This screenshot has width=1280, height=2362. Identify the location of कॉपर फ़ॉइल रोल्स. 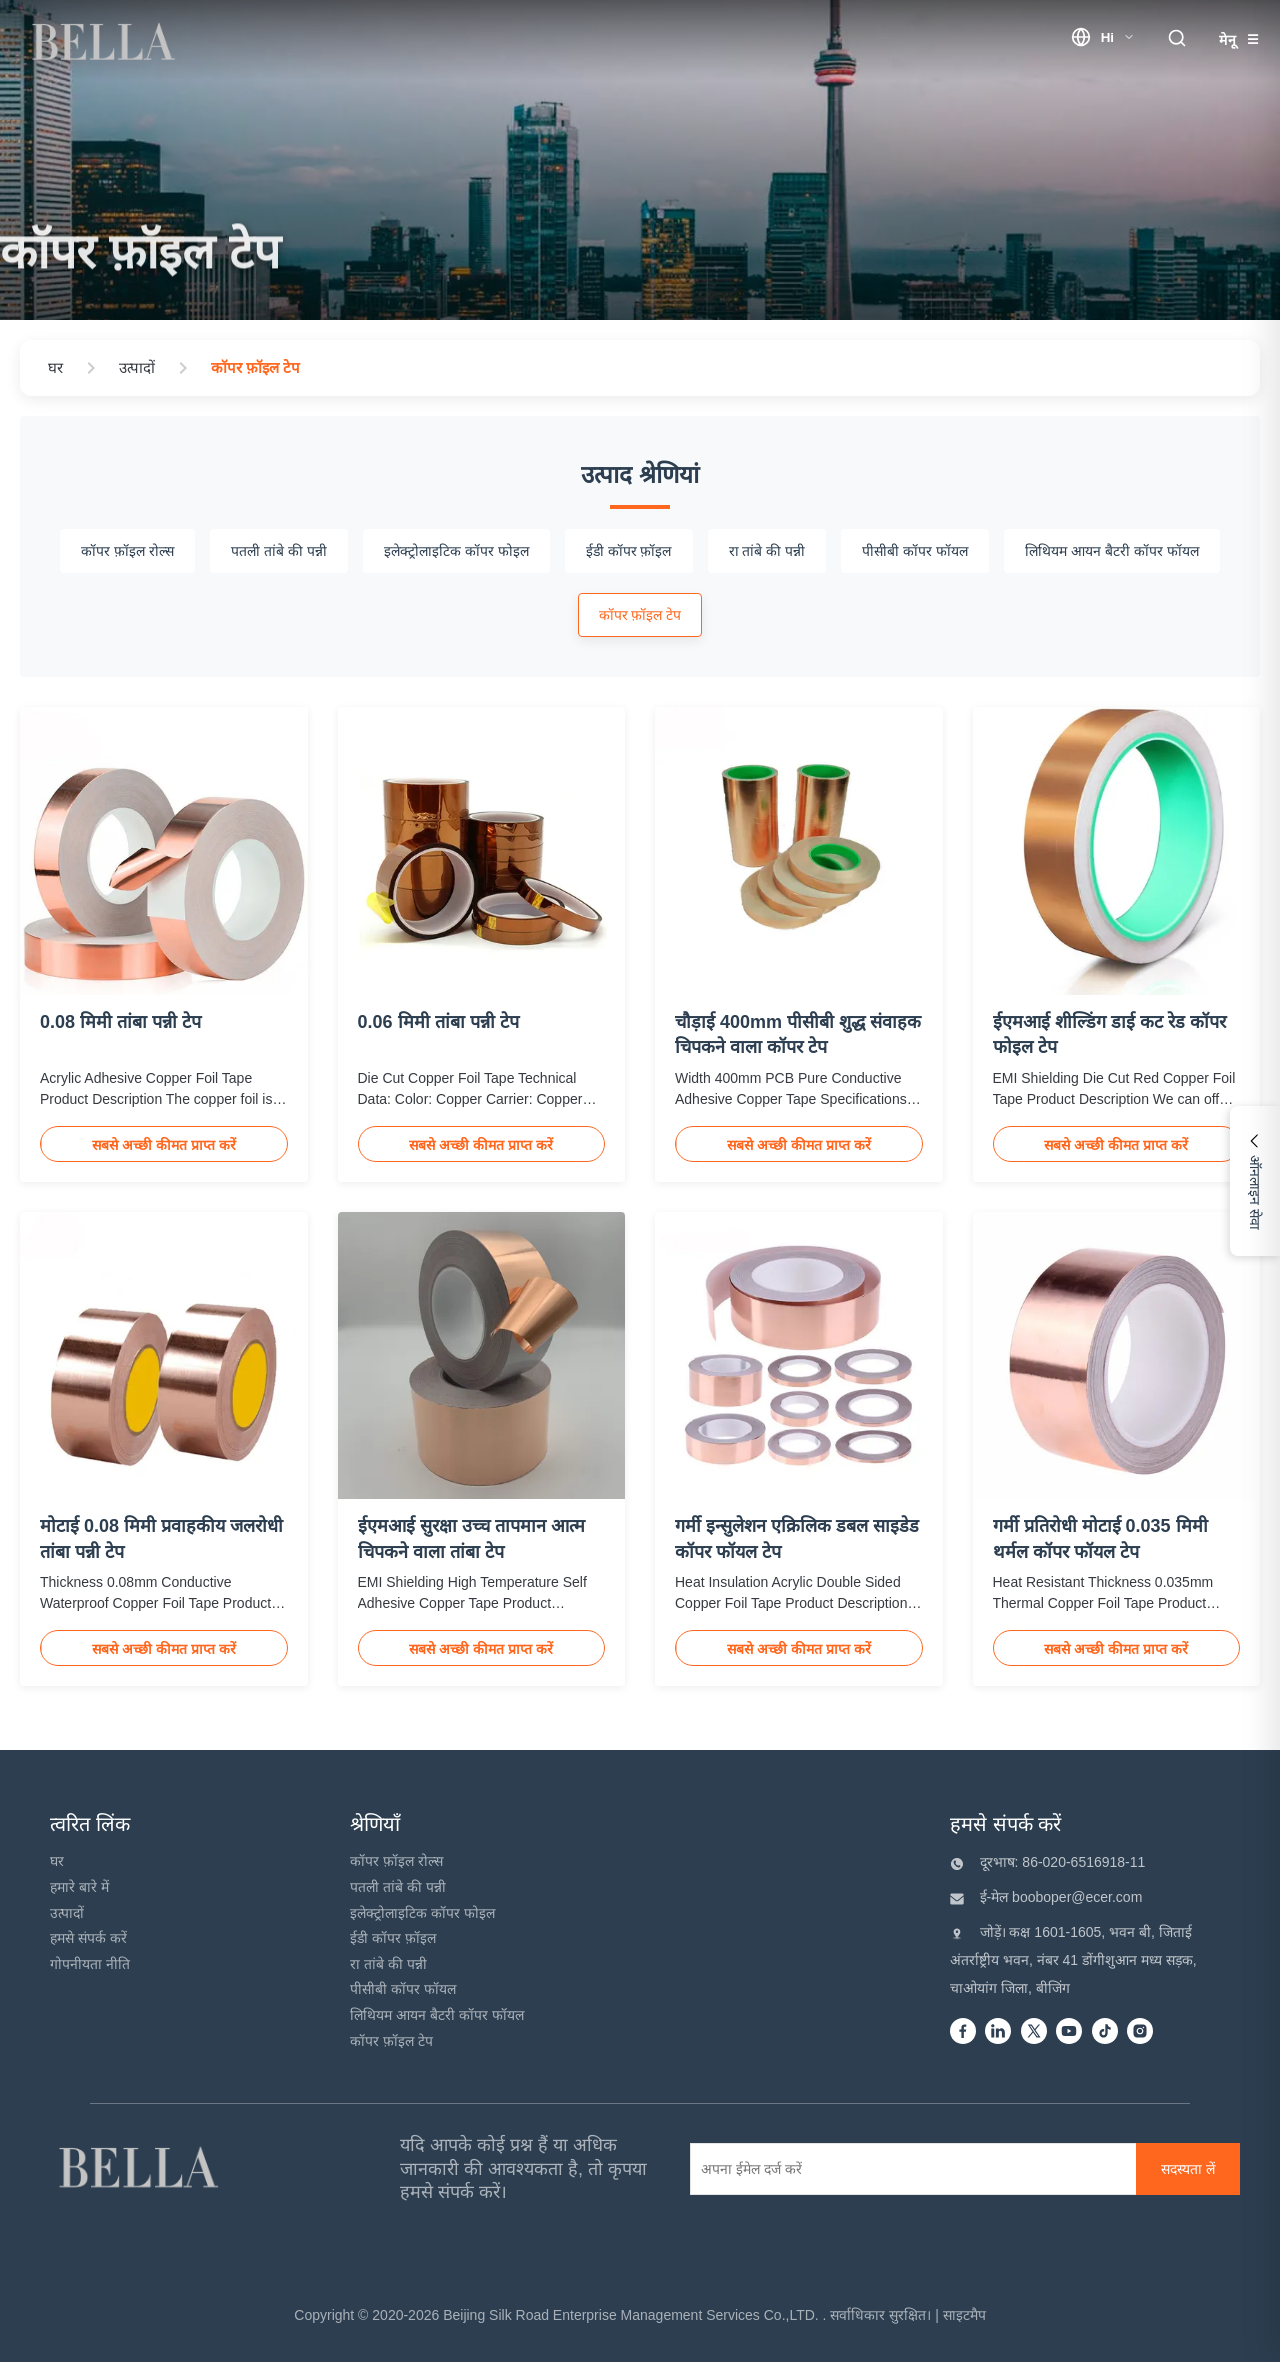
(396, 1861).